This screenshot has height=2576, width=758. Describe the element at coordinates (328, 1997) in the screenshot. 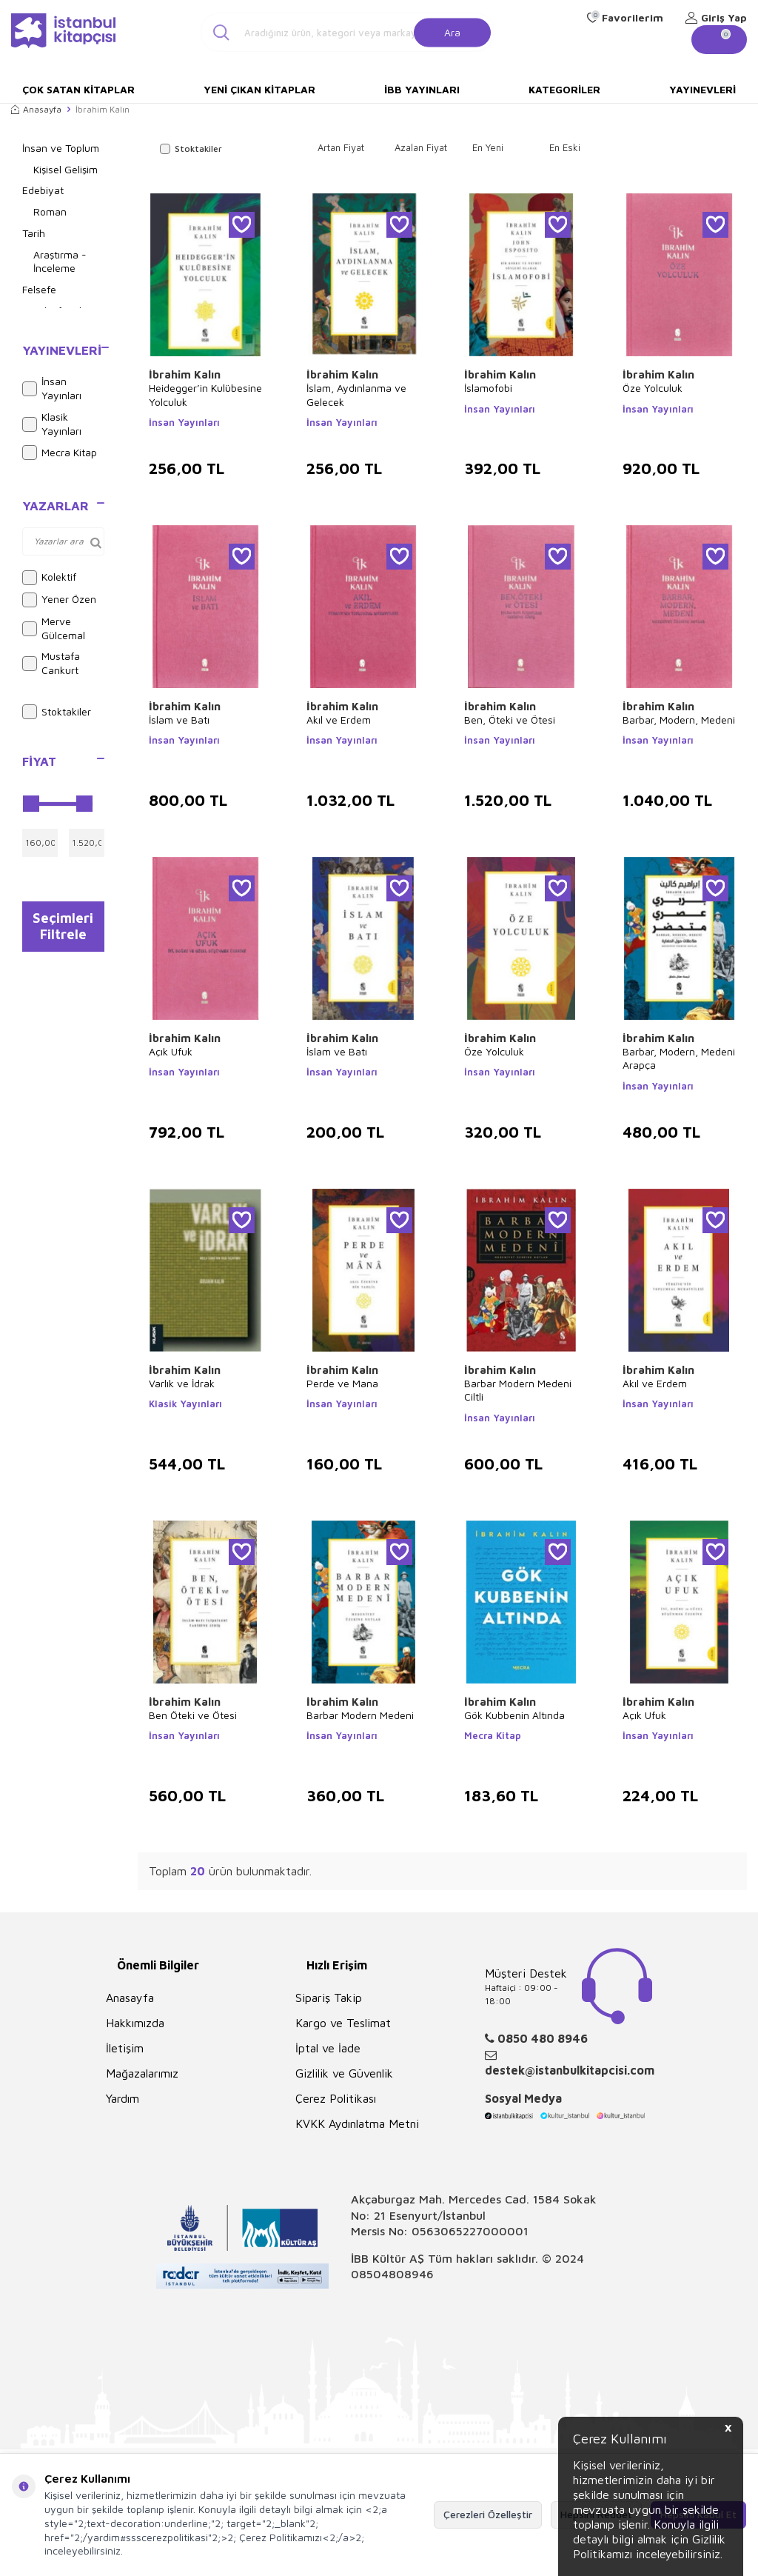

I see `Sipariş Takip` at that location.